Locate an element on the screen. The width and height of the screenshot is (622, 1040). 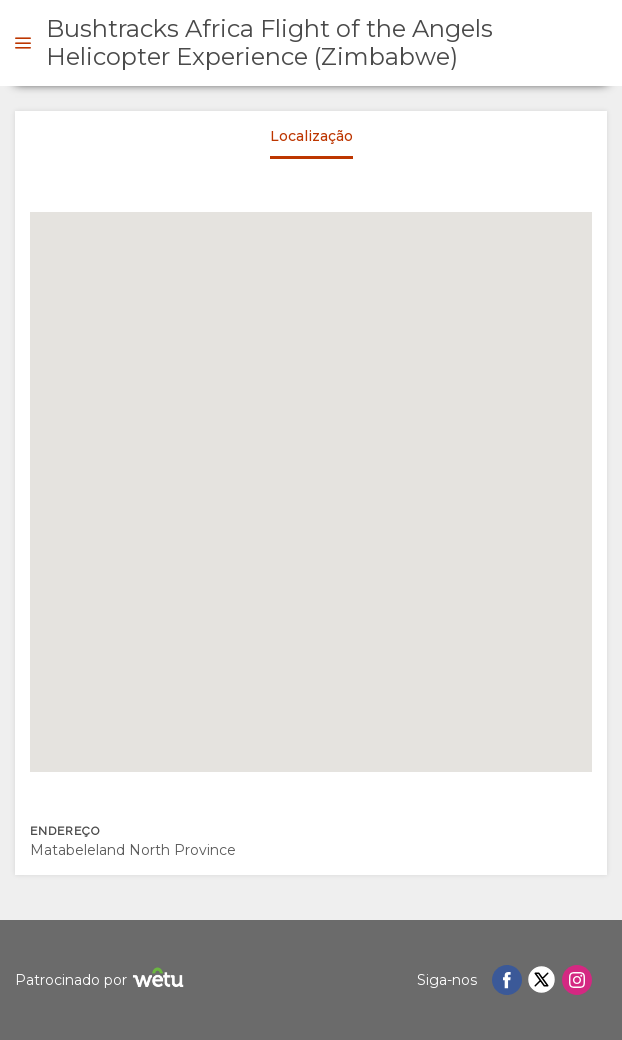
Patrocinado por is located at coordinates (102, 980).